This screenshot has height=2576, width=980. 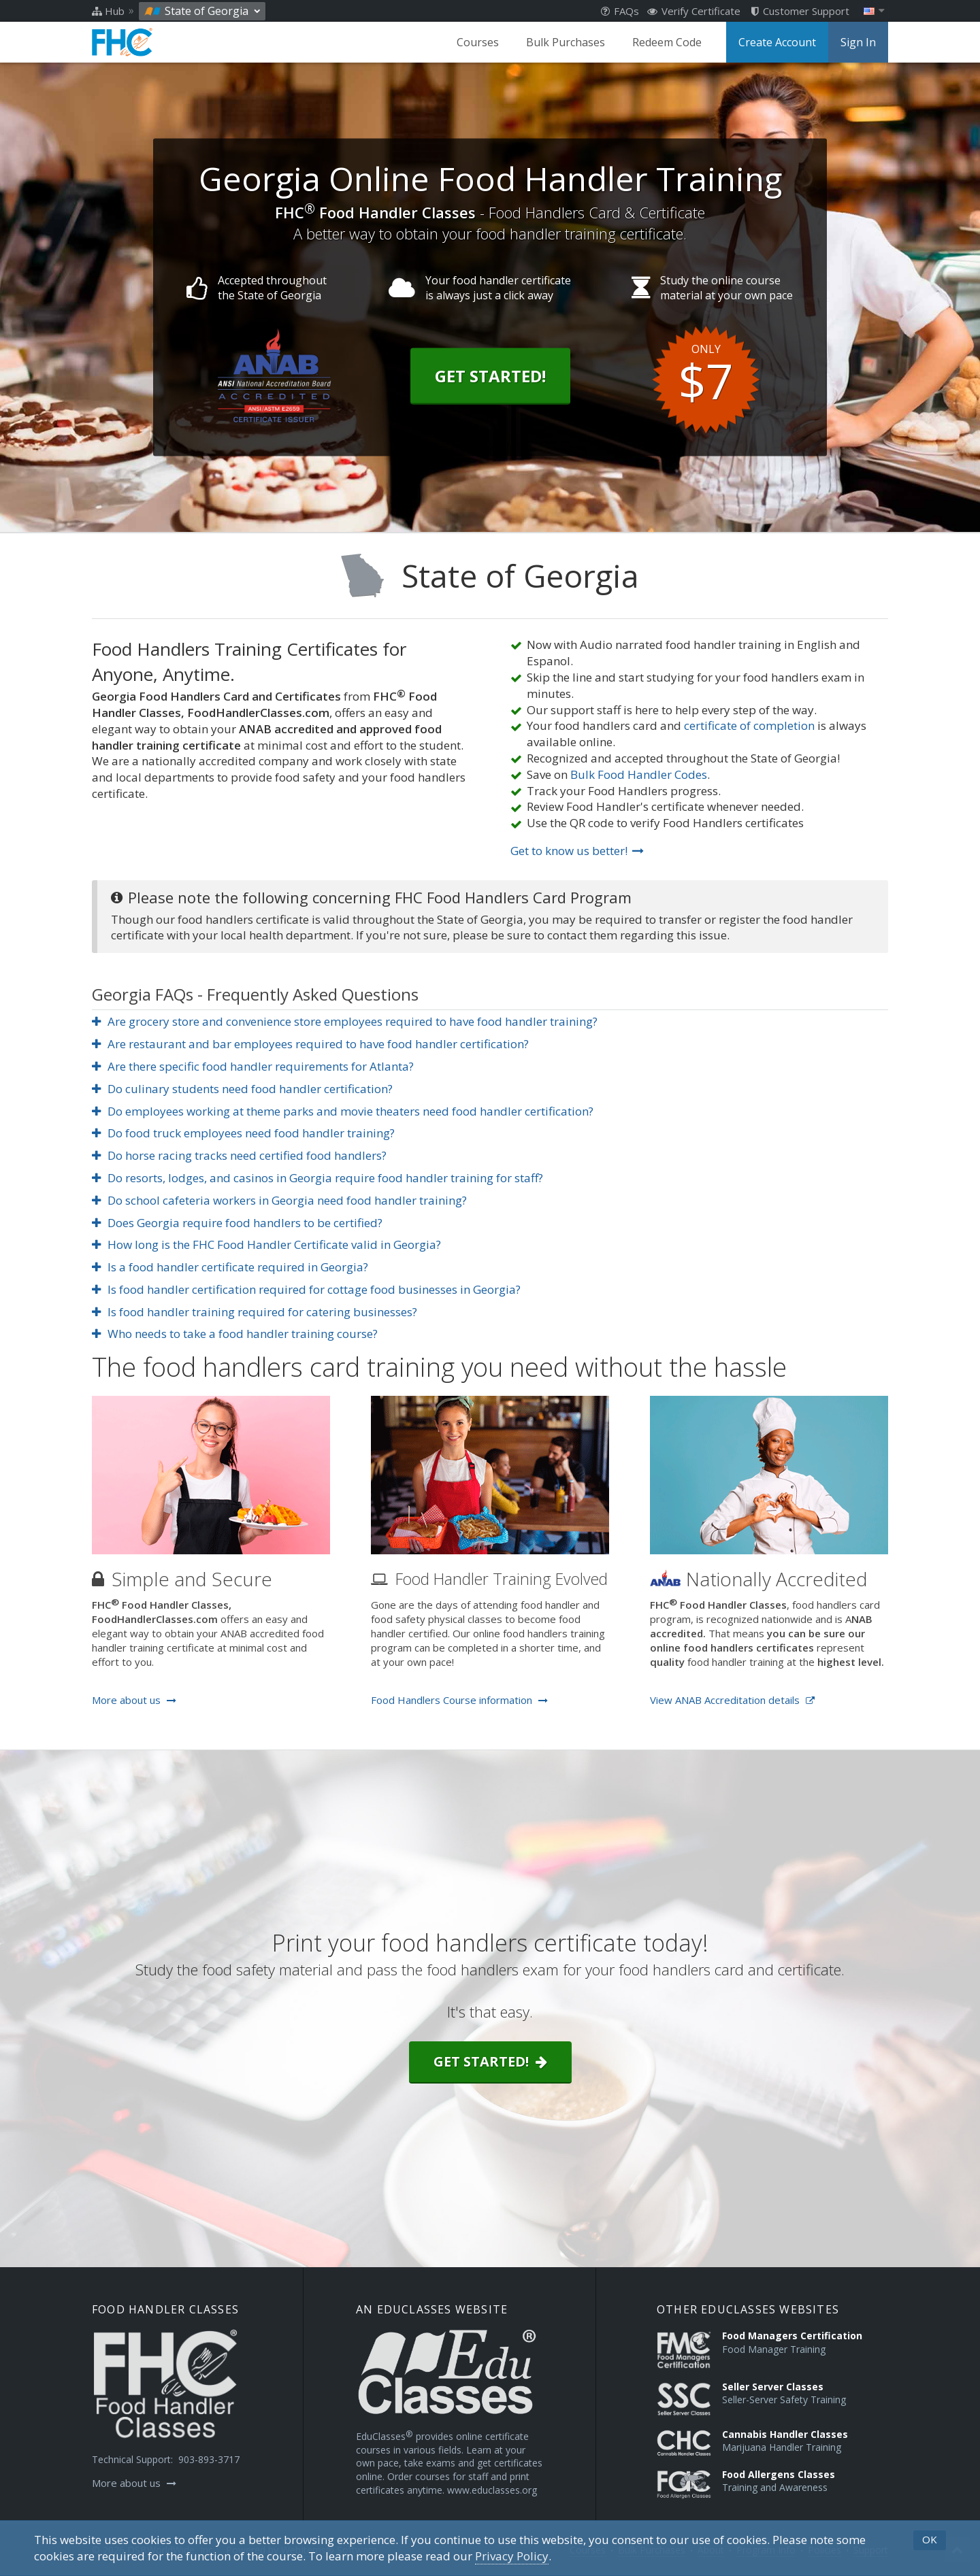 What do you see at coordinates (693, 11) in the screenshot?
I see `Verify Certificate` at bounding box center [693, 11].